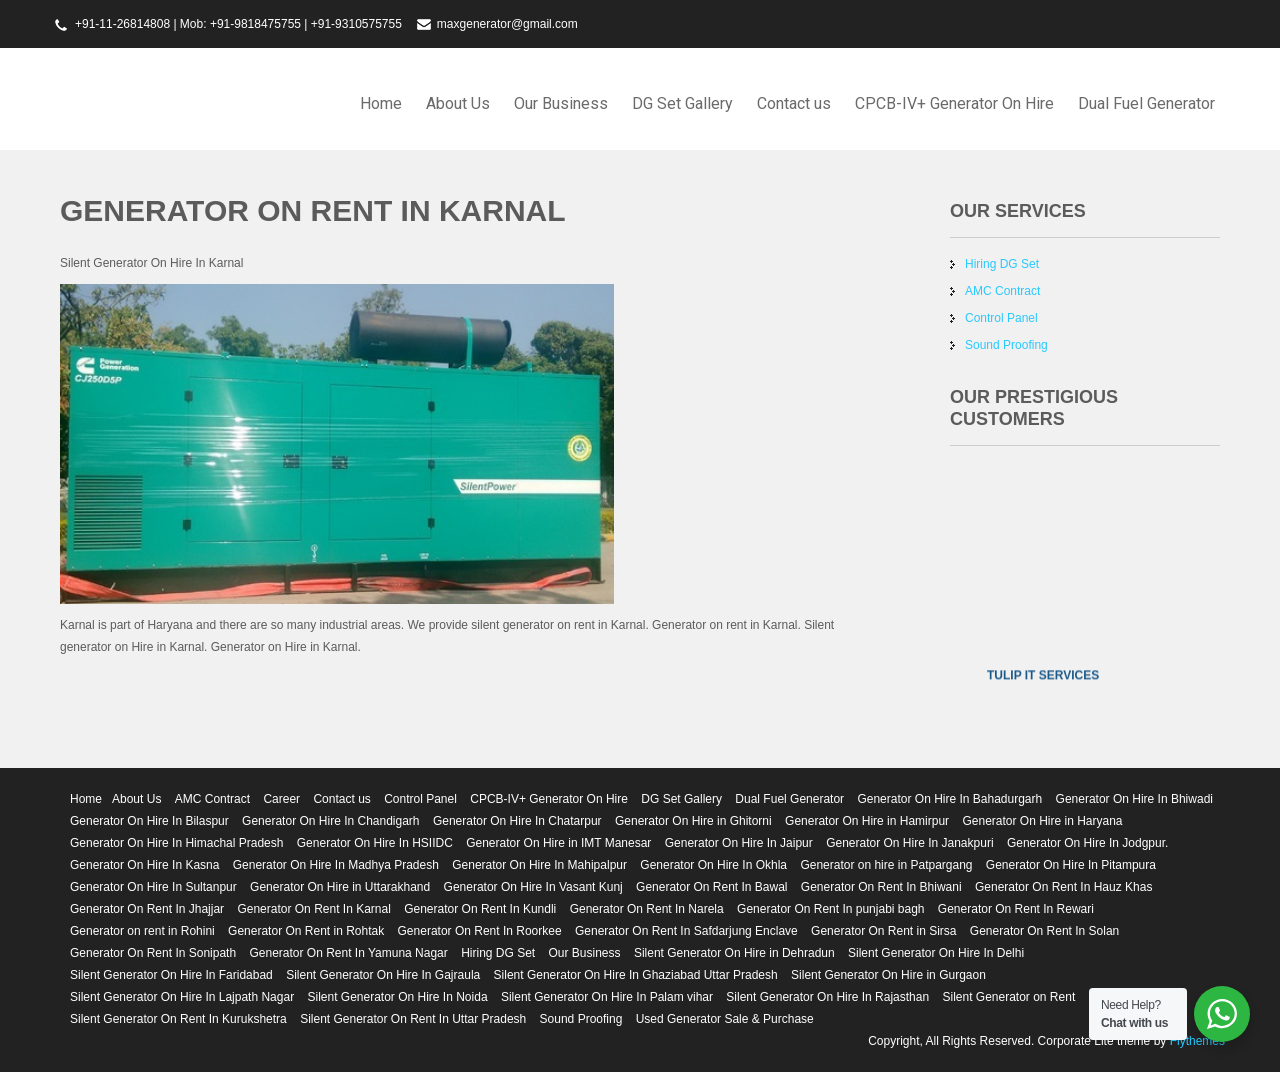 The width and height of the screenshot is (1280, 1072). What do you see at coordinates (827, 997) in the screenshot?
I see `Silent Generator On Hire In Rajasthan` at bounding box center [827, 997].